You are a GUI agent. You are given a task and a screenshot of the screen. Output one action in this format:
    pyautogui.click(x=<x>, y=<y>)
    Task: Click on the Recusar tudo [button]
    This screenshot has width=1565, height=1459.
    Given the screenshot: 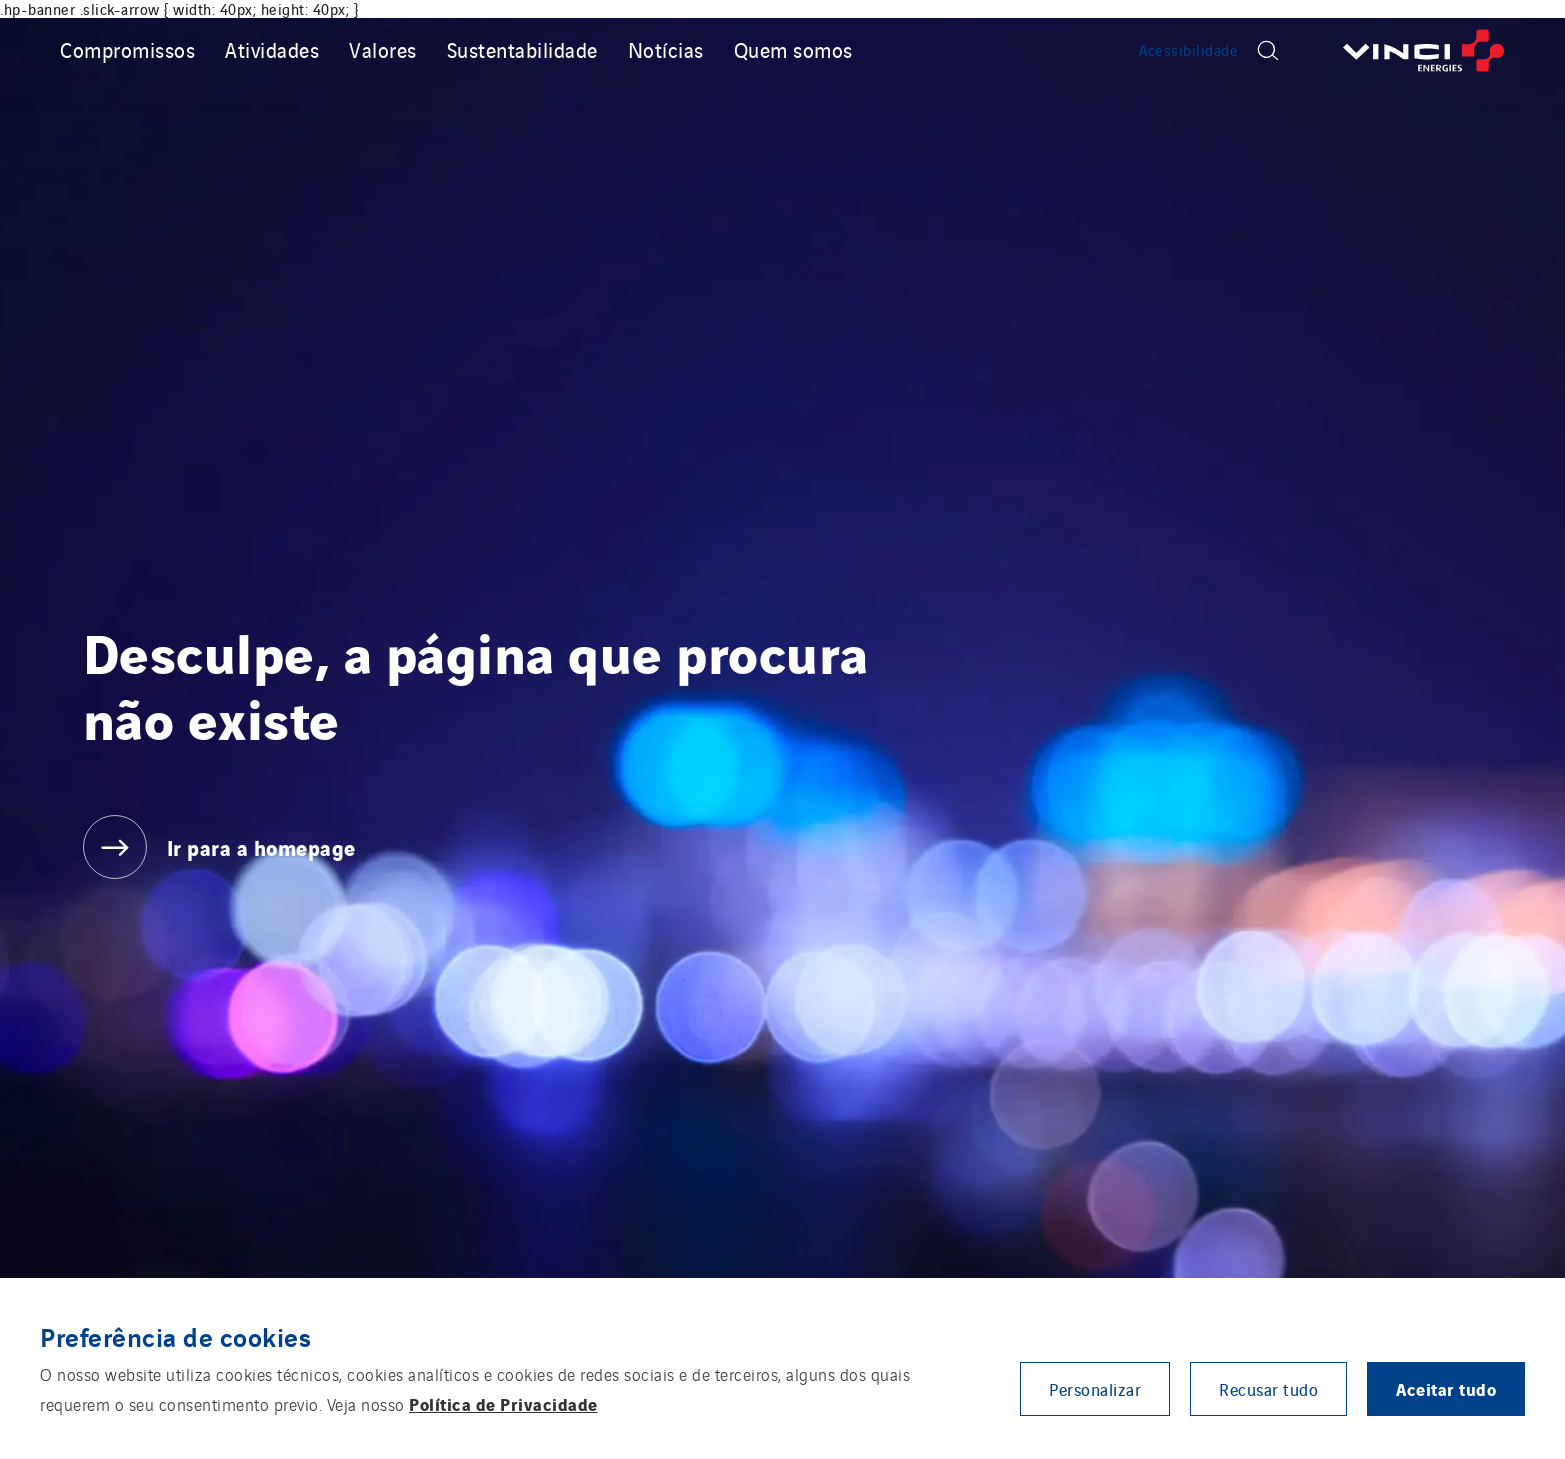 What is the action you would take?
    pyautogui.click(x=1268, y=1389)
    